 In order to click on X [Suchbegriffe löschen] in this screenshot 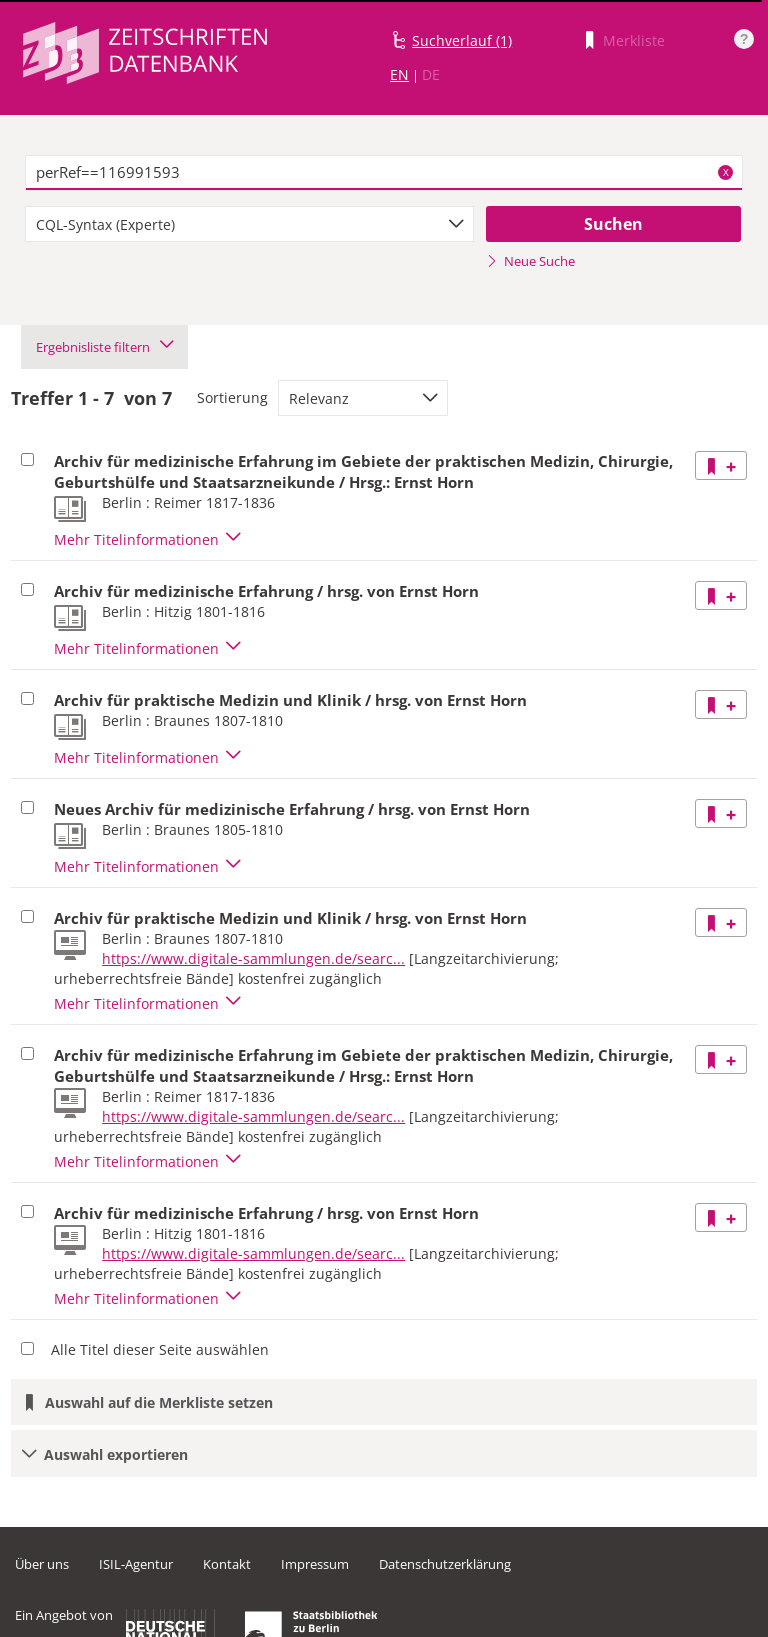, I will do `click(726, 172)`.